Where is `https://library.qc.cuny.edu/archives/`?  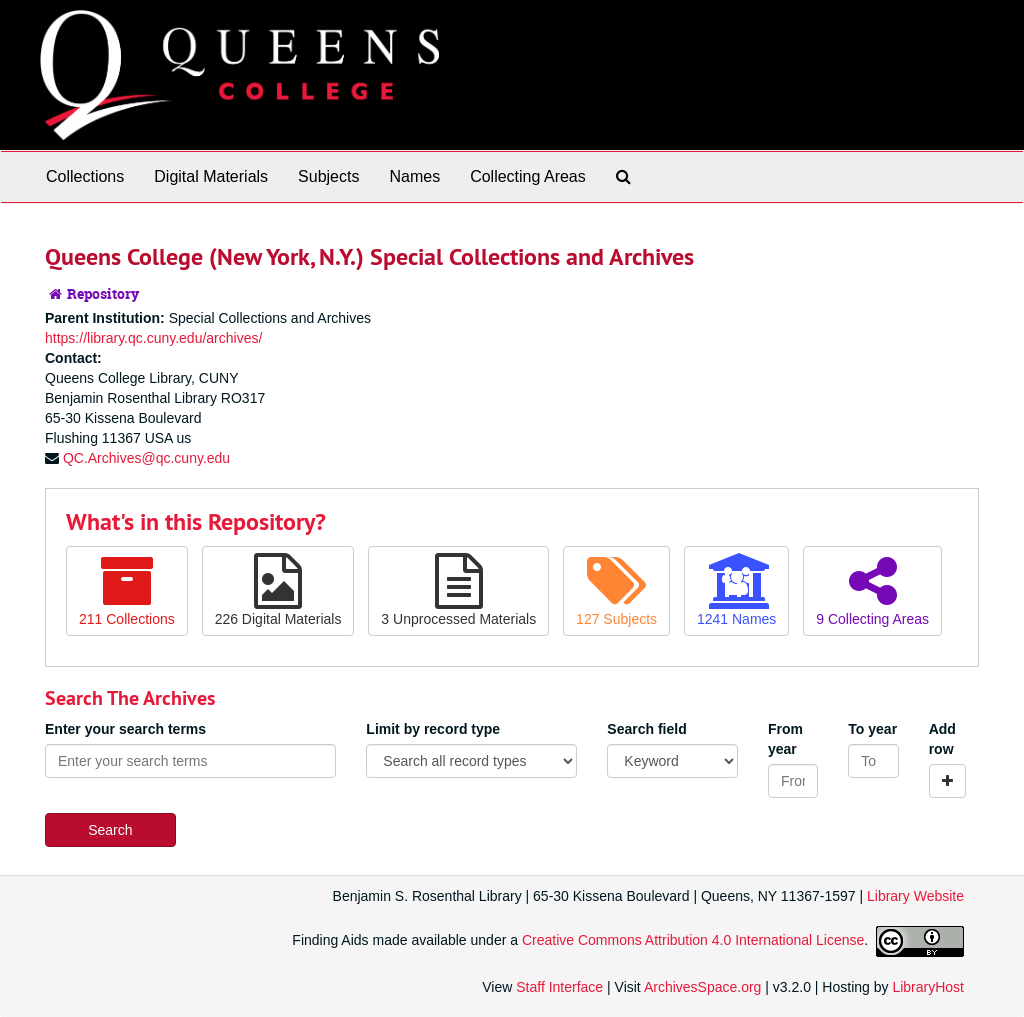 https://library.qc.cuny.edu/archives/ is located at coordinates (153, 338).